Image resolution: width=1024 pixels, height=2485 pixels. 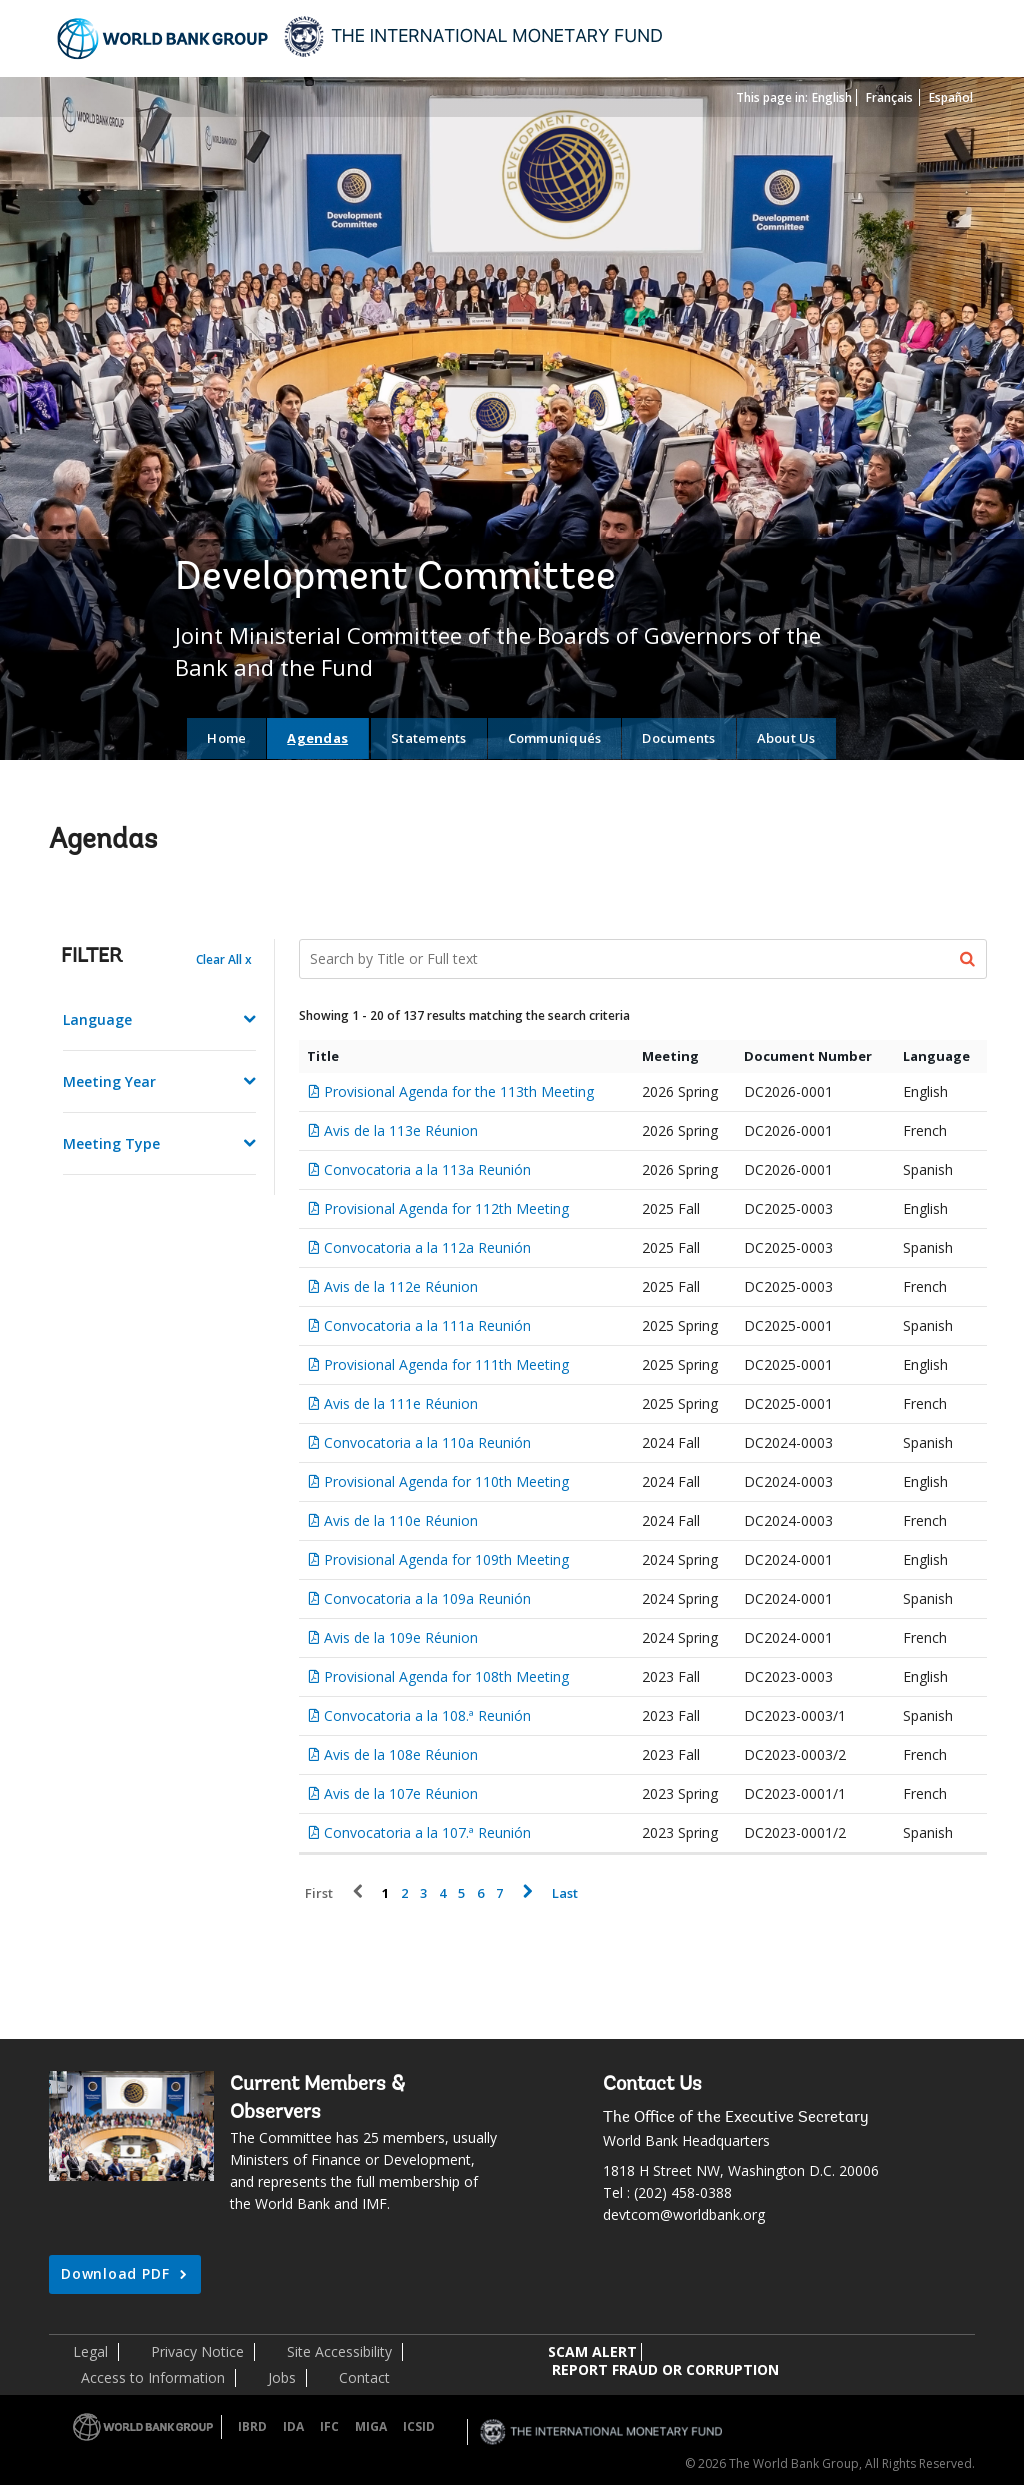 What do you see at coordinates (401, 1520) in the screenshot?
I see `Avis de la 110e Réunion` at bounding box center [401, 1520].